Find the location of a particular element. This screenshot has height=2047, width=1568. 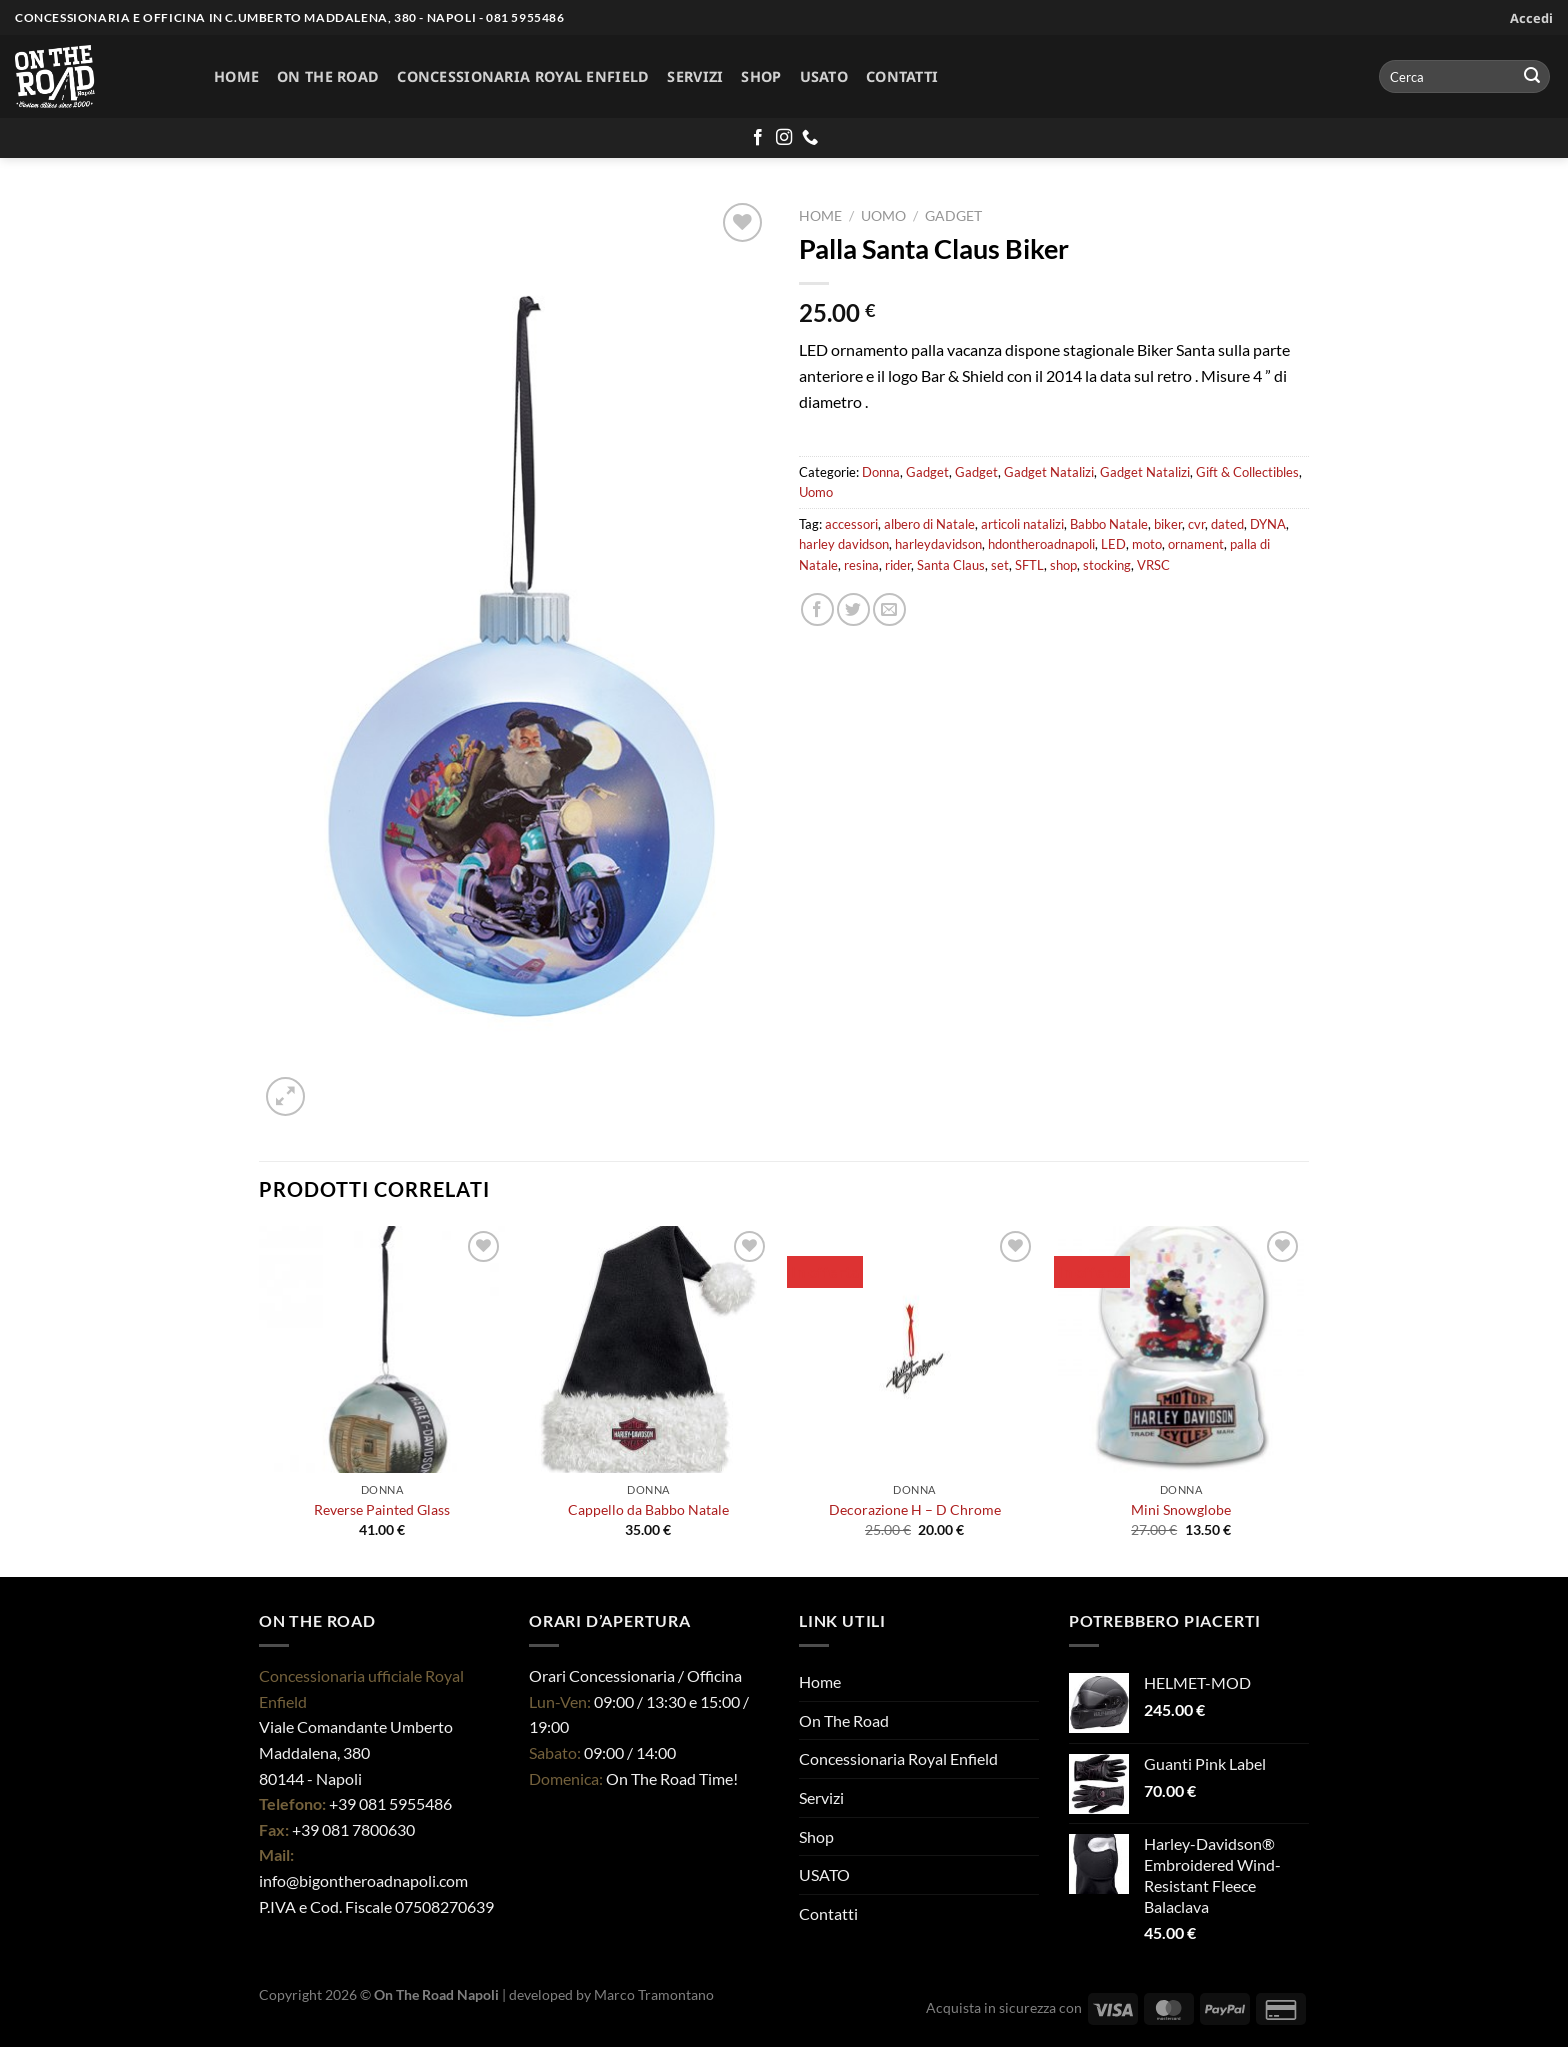

albero di Natale is located at coordinates (929, 524).